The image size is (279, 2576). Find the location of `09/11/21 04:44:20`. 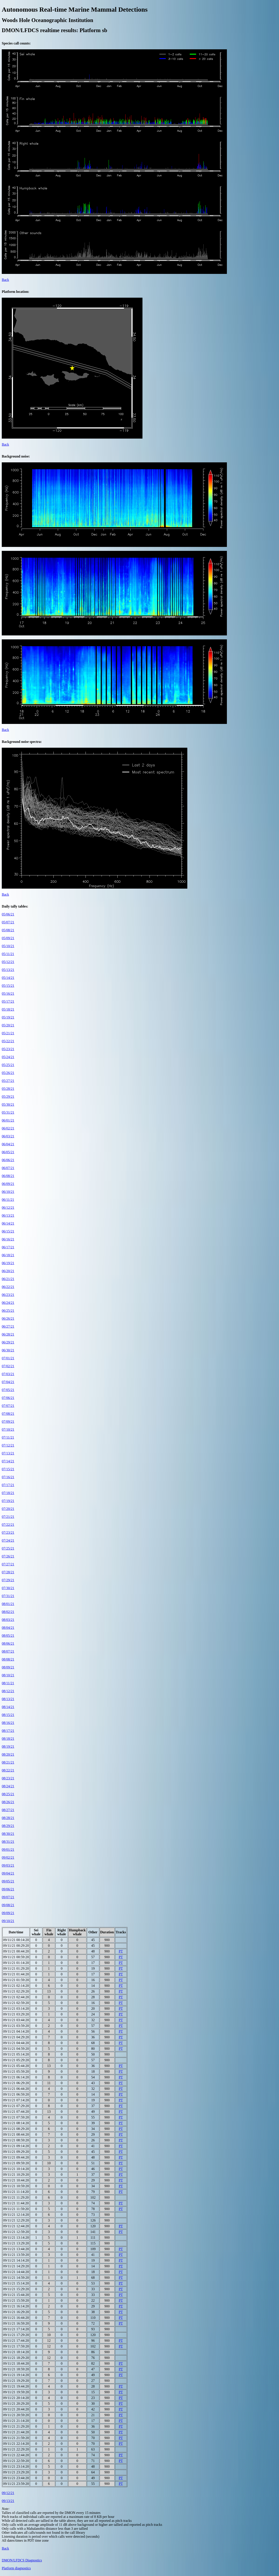

09/11/21 04:44:20 is located at coordinates (16, 2043).